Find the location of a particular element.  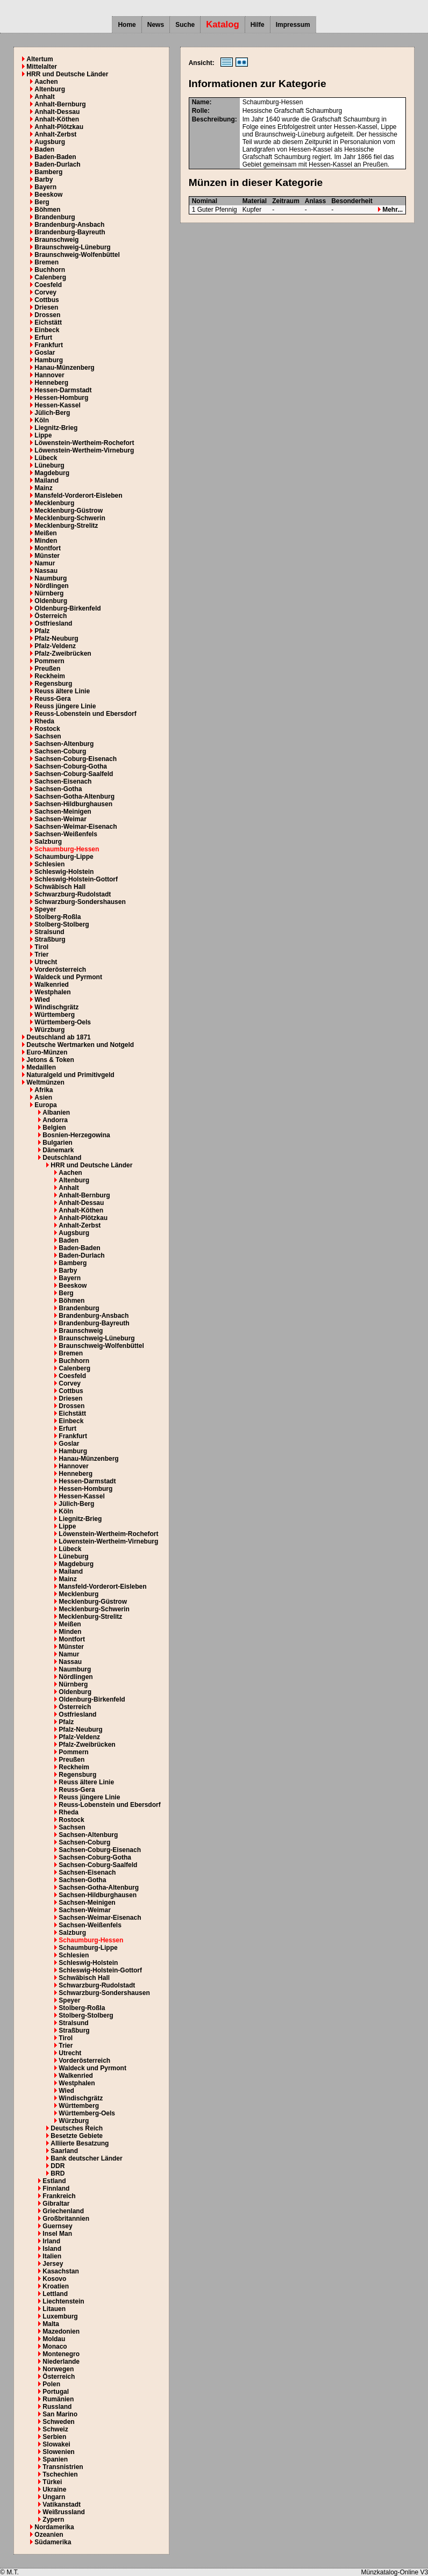

Naturalgeld und Primitivgeld is located at coordinates (70, 1075).